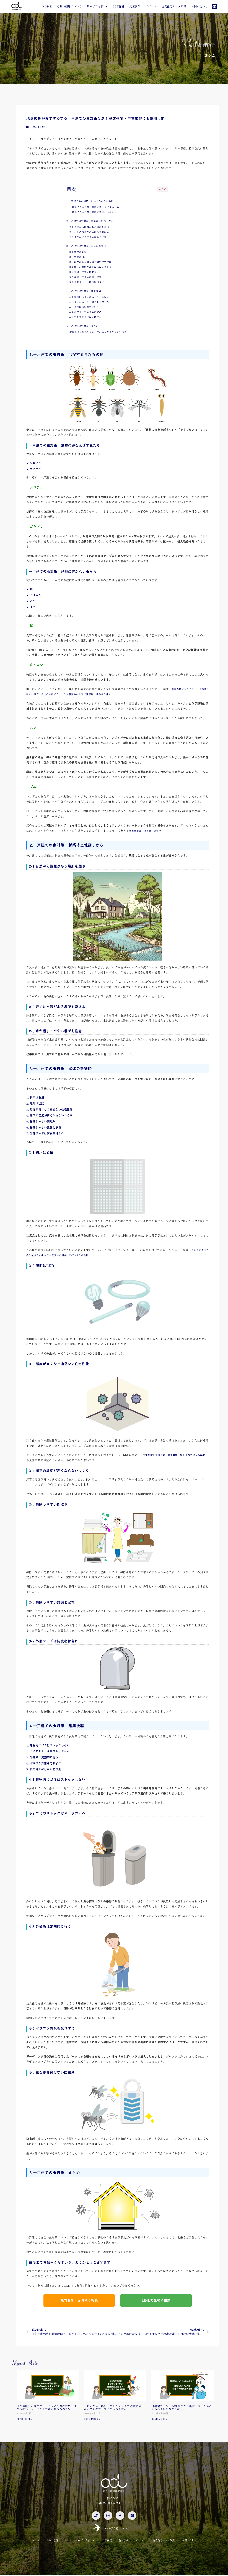 This screenshot has height=2576, width=228. Describe the element at coordinates (69, 6) in the screenshot. I see `あおい創建について` at that location.